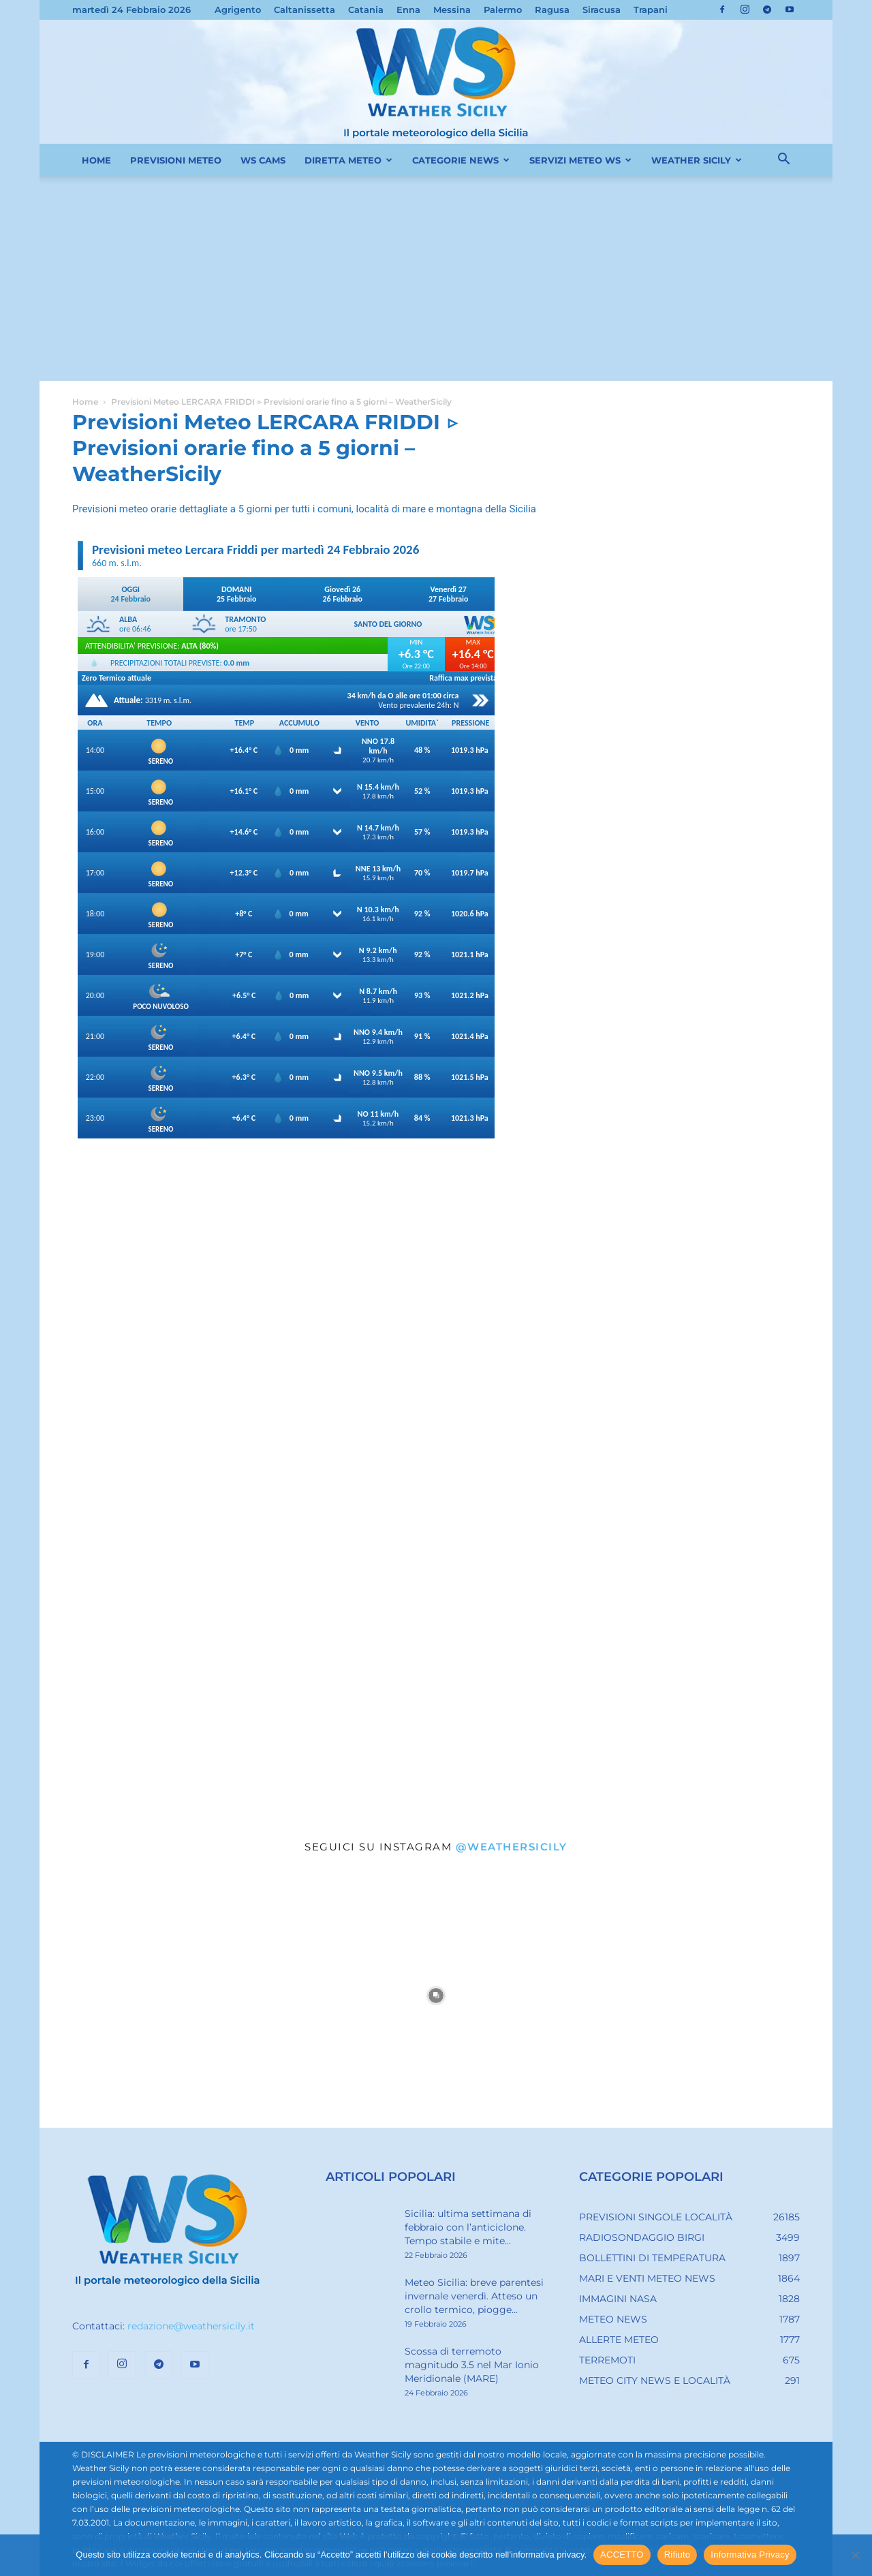 Image resolution: width=872 pixels, height=2576 pixels. What do you see at coordinates (175, 160) in the screenshot?
I see `PREVISIONI METEO` at bounding box center [175, 160].